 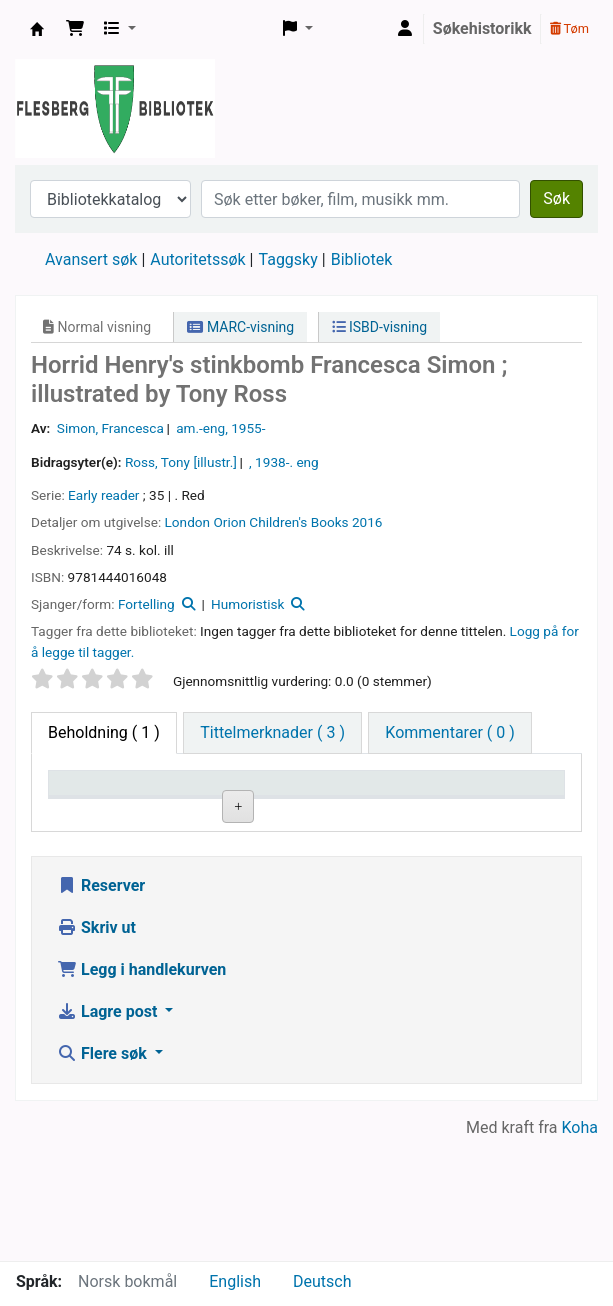 What do you see at coordinates (91, 259) in the screenshot?
I see `Avansert søk` at bounding box center [91, 259].